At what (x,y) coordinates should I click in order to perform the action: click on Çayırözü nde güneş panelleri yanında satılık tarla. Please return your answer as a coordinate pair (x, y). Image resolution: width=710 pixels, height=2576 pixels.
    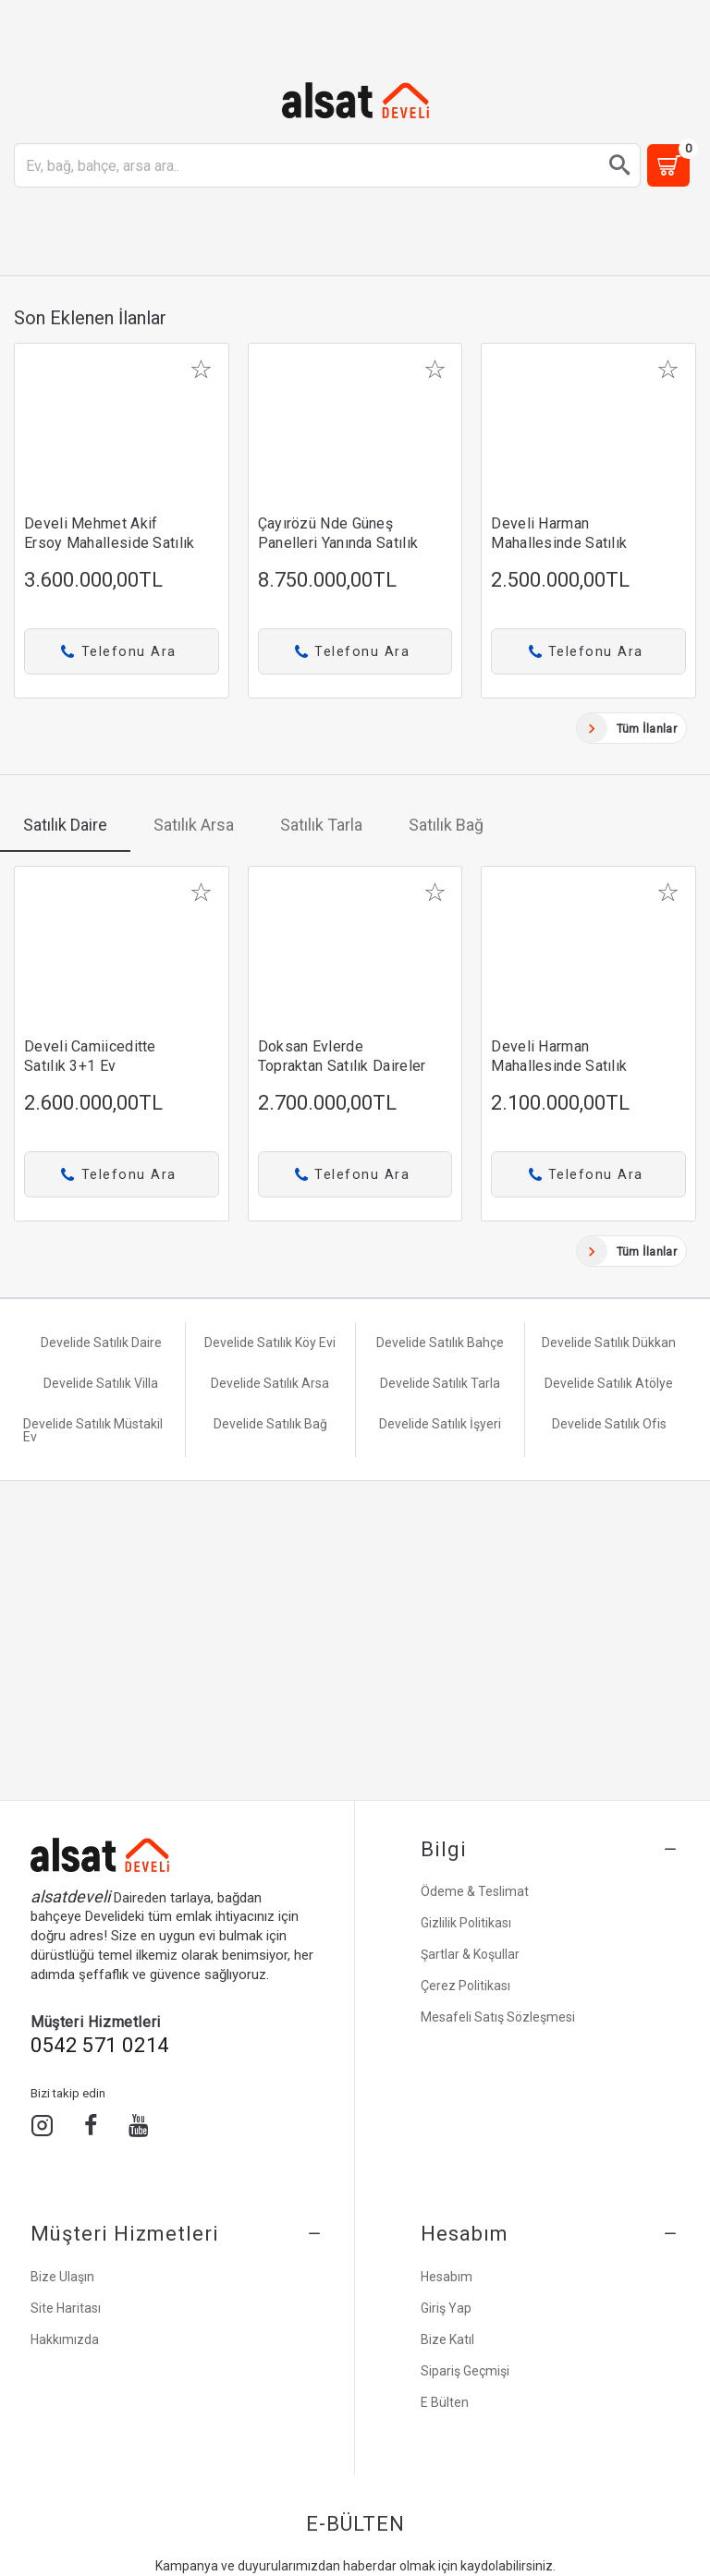
    Looking at the image, I should click on (338, 543).